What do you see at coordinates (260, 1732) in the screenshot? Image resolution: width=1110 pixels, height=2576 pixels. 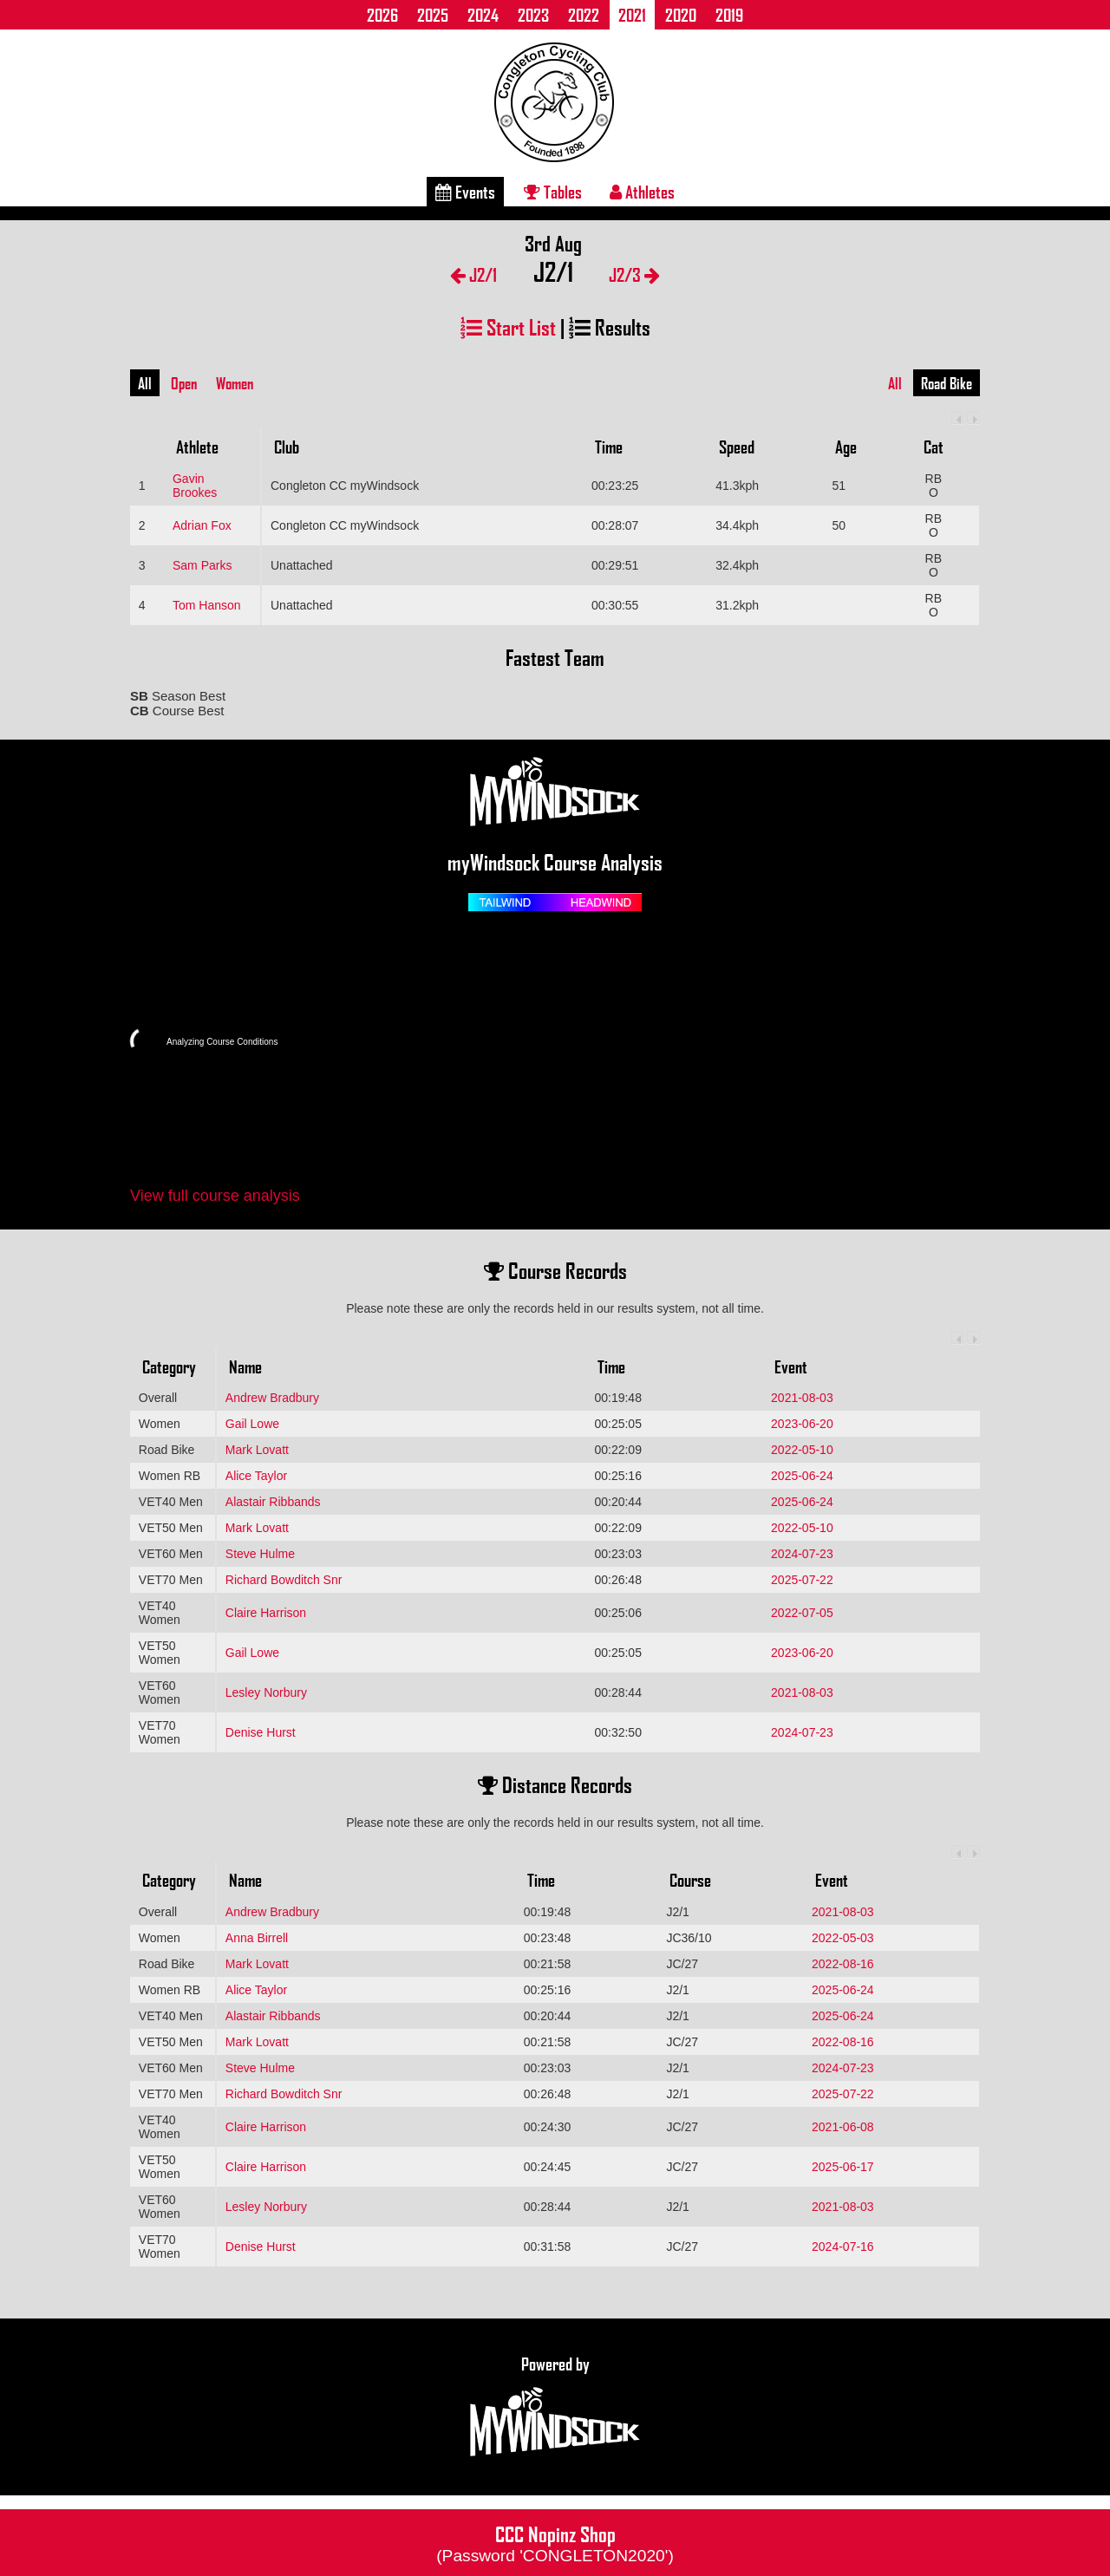 I see `Denise Hurst` at bounding box center [260, 1732].